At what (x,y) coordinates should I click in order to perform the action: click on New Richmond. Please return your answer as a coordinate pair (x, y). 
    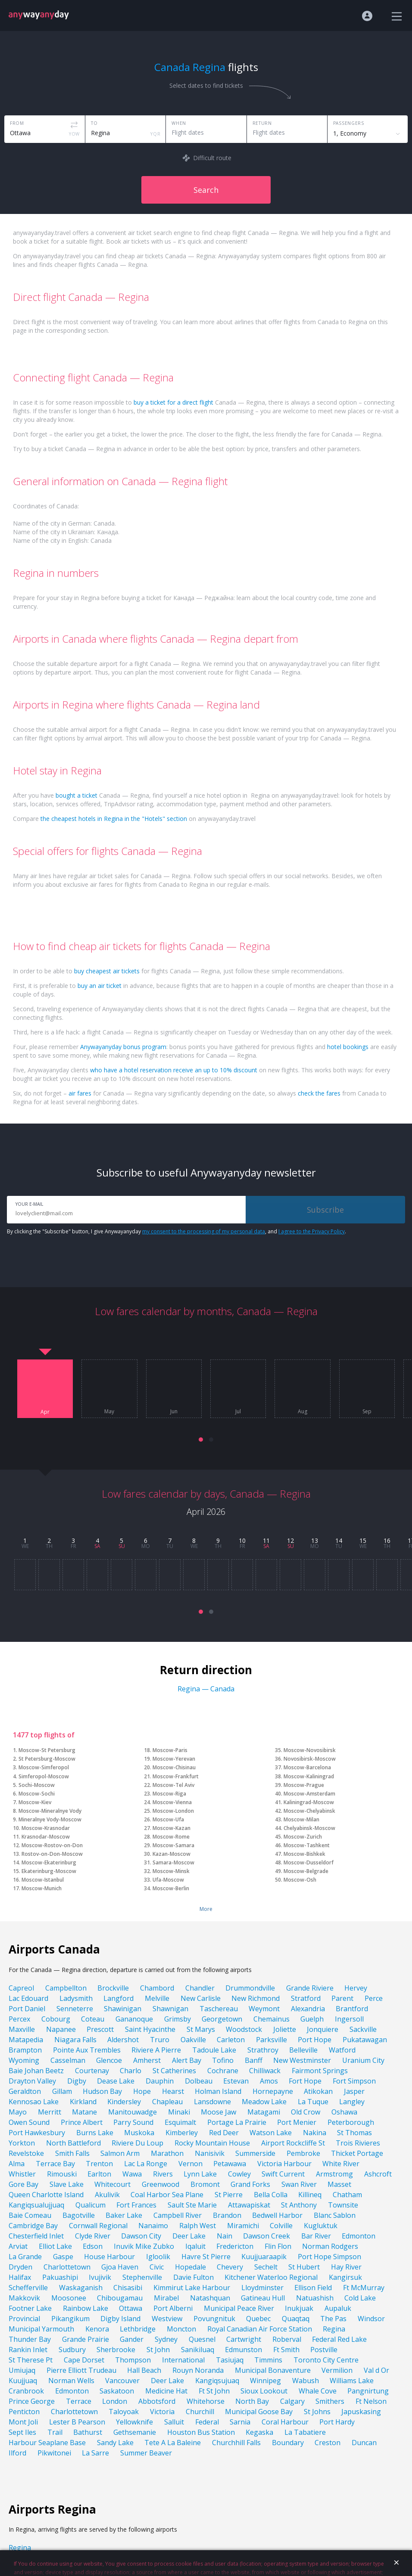
    Looking at the image, I should click on (255, 1998).